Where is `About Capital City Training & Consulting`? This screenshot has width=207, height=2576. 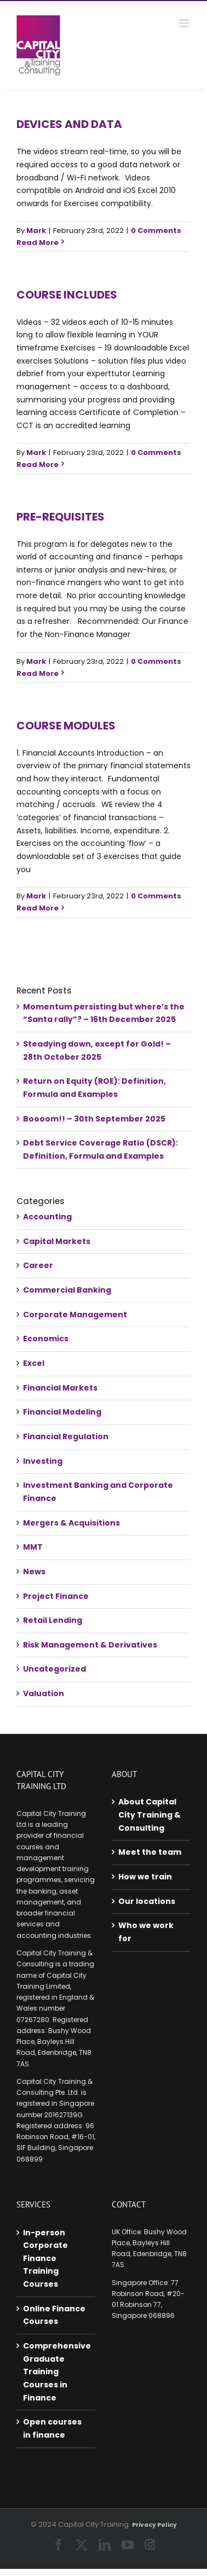
About Capital City Training & Consulting is located at coordinates (149, 1814).